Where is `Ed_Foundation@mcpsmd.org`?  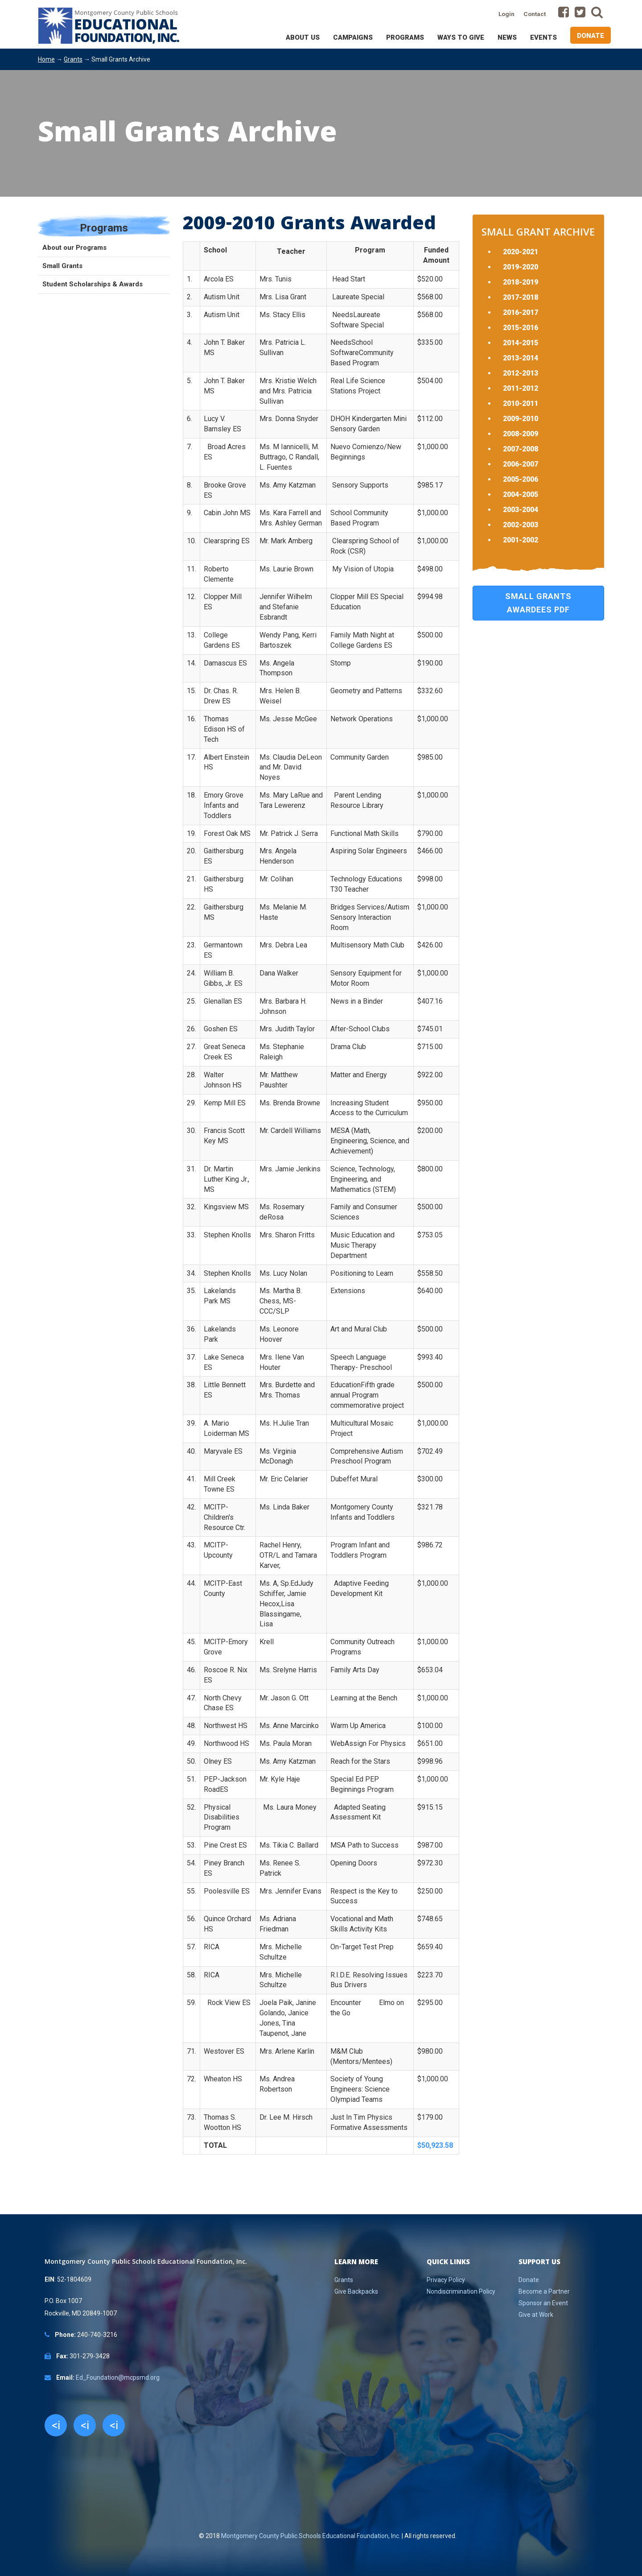
Ed_Foundation@mcpsmd.org is located at coordinates (118, 2377).